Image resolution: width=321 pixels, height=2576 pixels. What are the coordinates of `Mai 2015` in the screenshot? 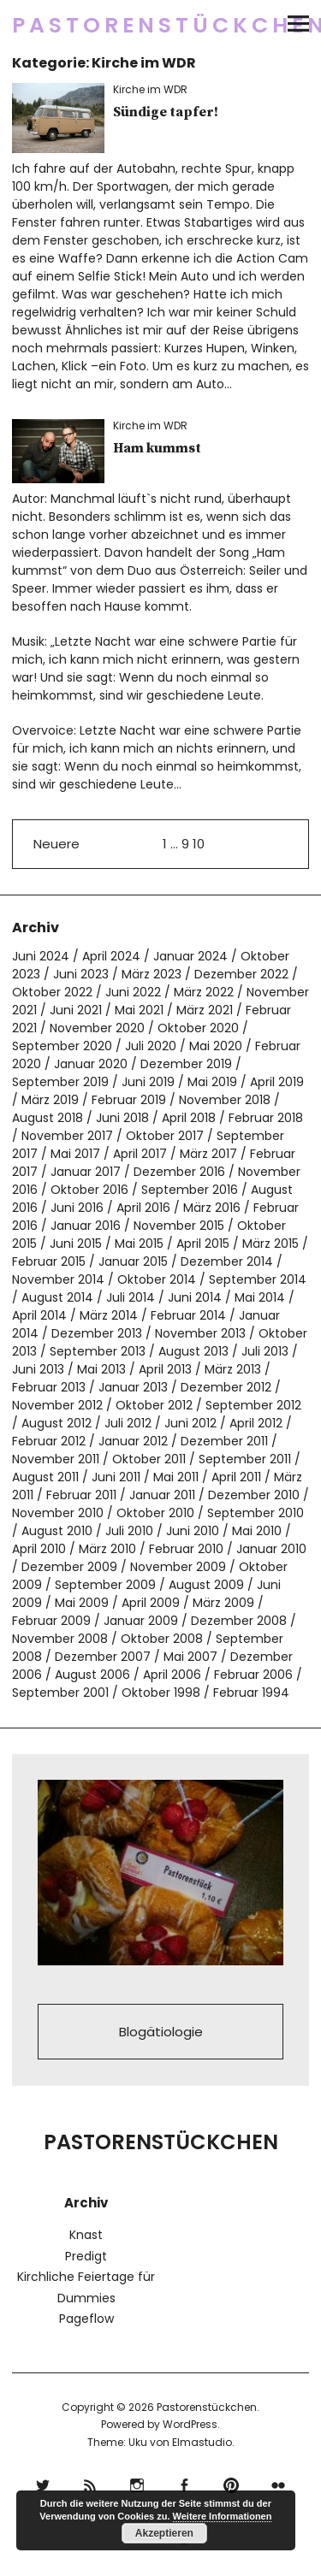 It's located at (139, 1243).